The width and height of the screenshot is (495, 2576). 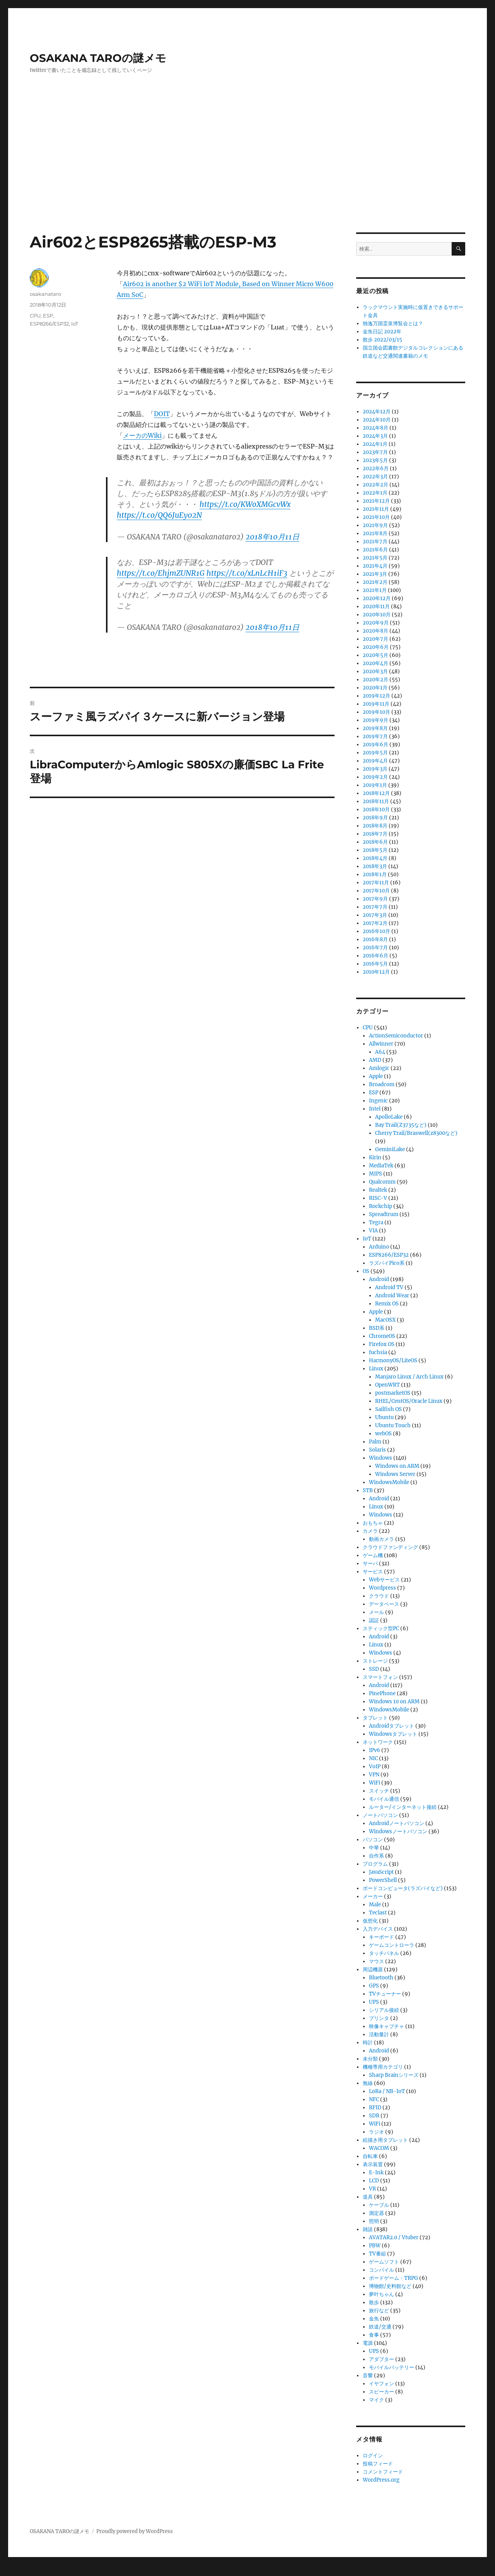 I want to click on Ingenic, so click(x=378, y=1100).